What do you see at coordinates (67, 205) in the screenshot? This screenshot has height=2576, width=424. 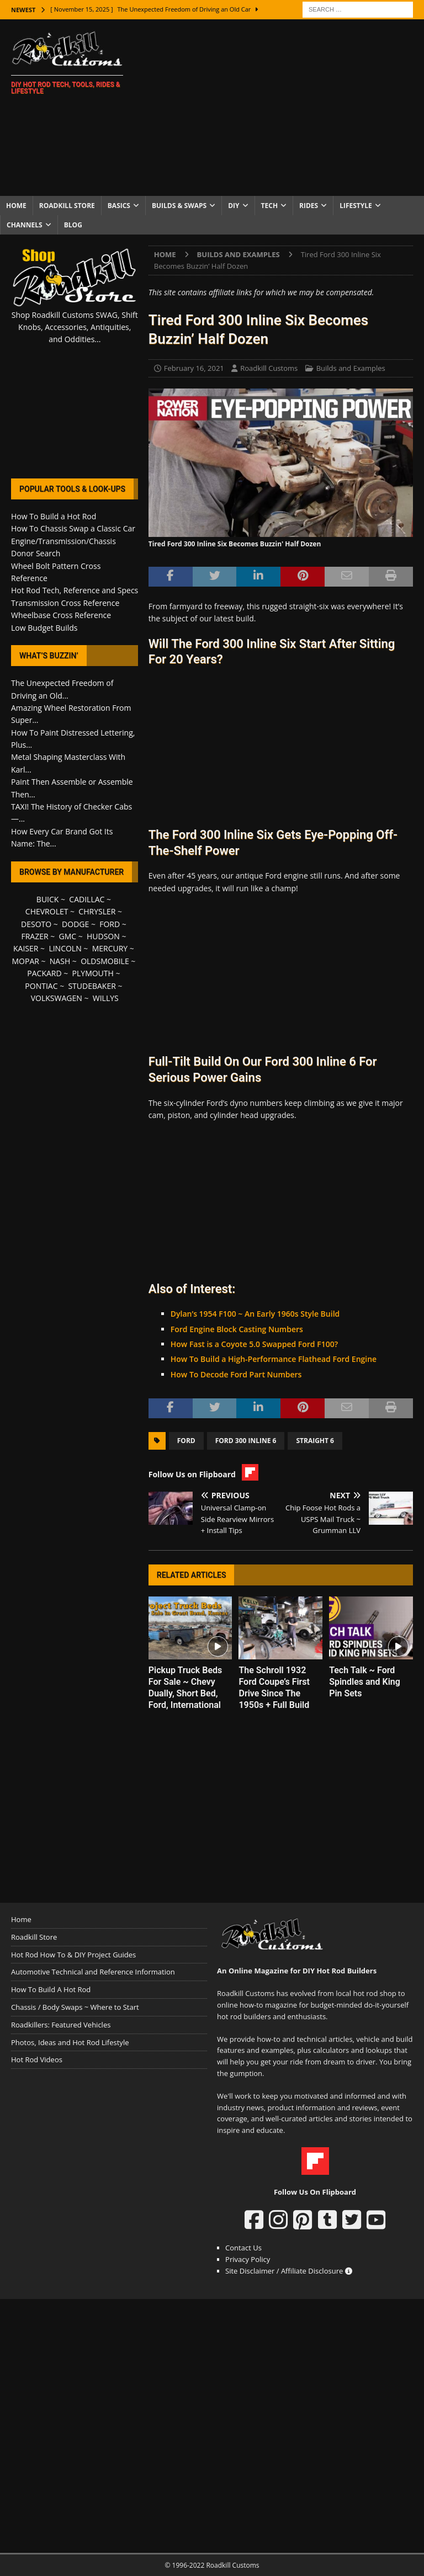 I see `Roadkill Store` at bounding box center [67, 205].